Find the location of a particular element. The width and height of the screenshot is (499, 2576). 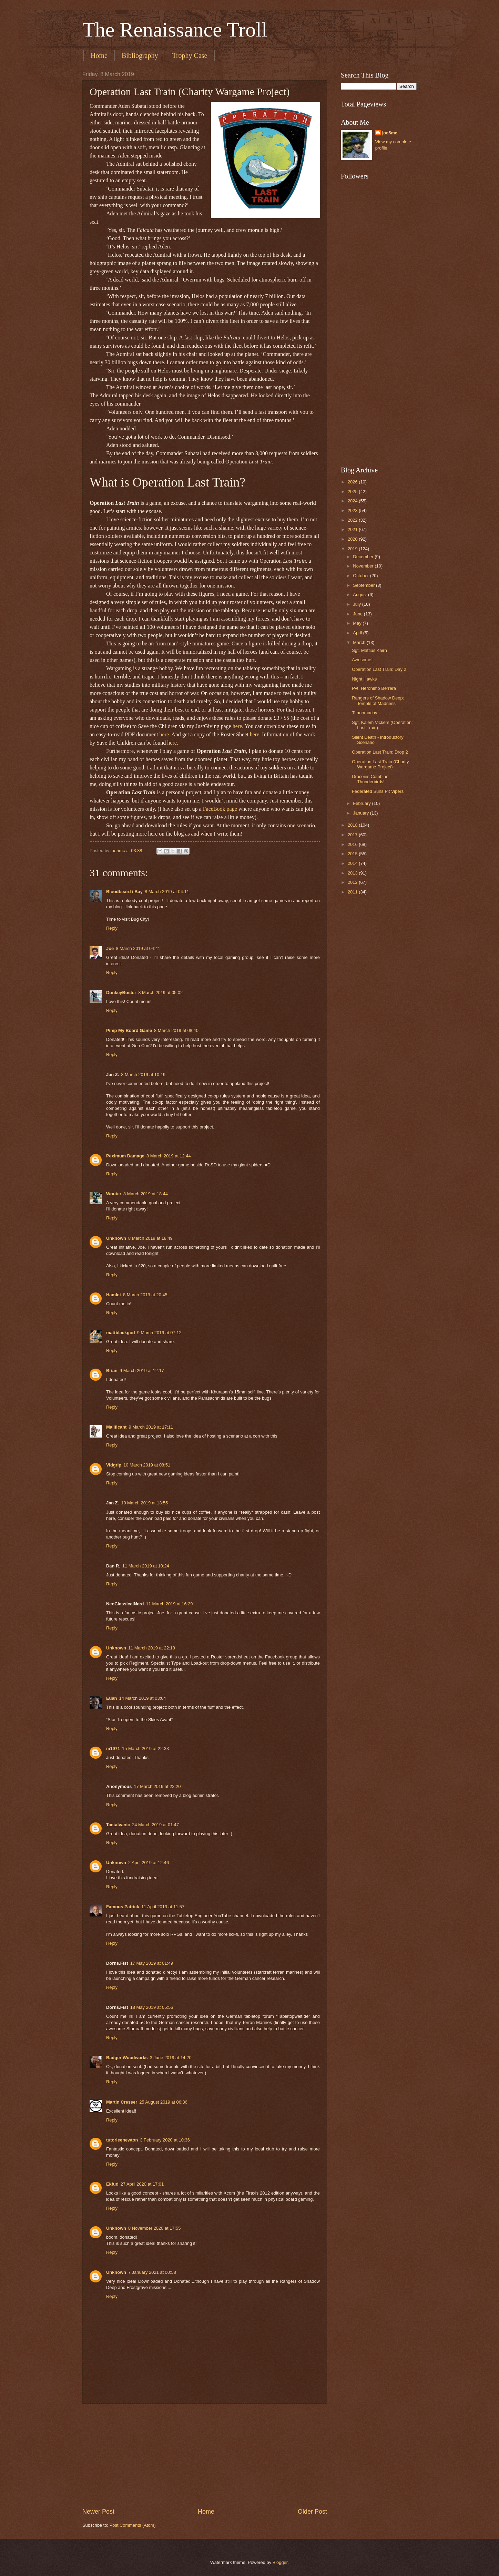

April is located at coordinates (358, 632).